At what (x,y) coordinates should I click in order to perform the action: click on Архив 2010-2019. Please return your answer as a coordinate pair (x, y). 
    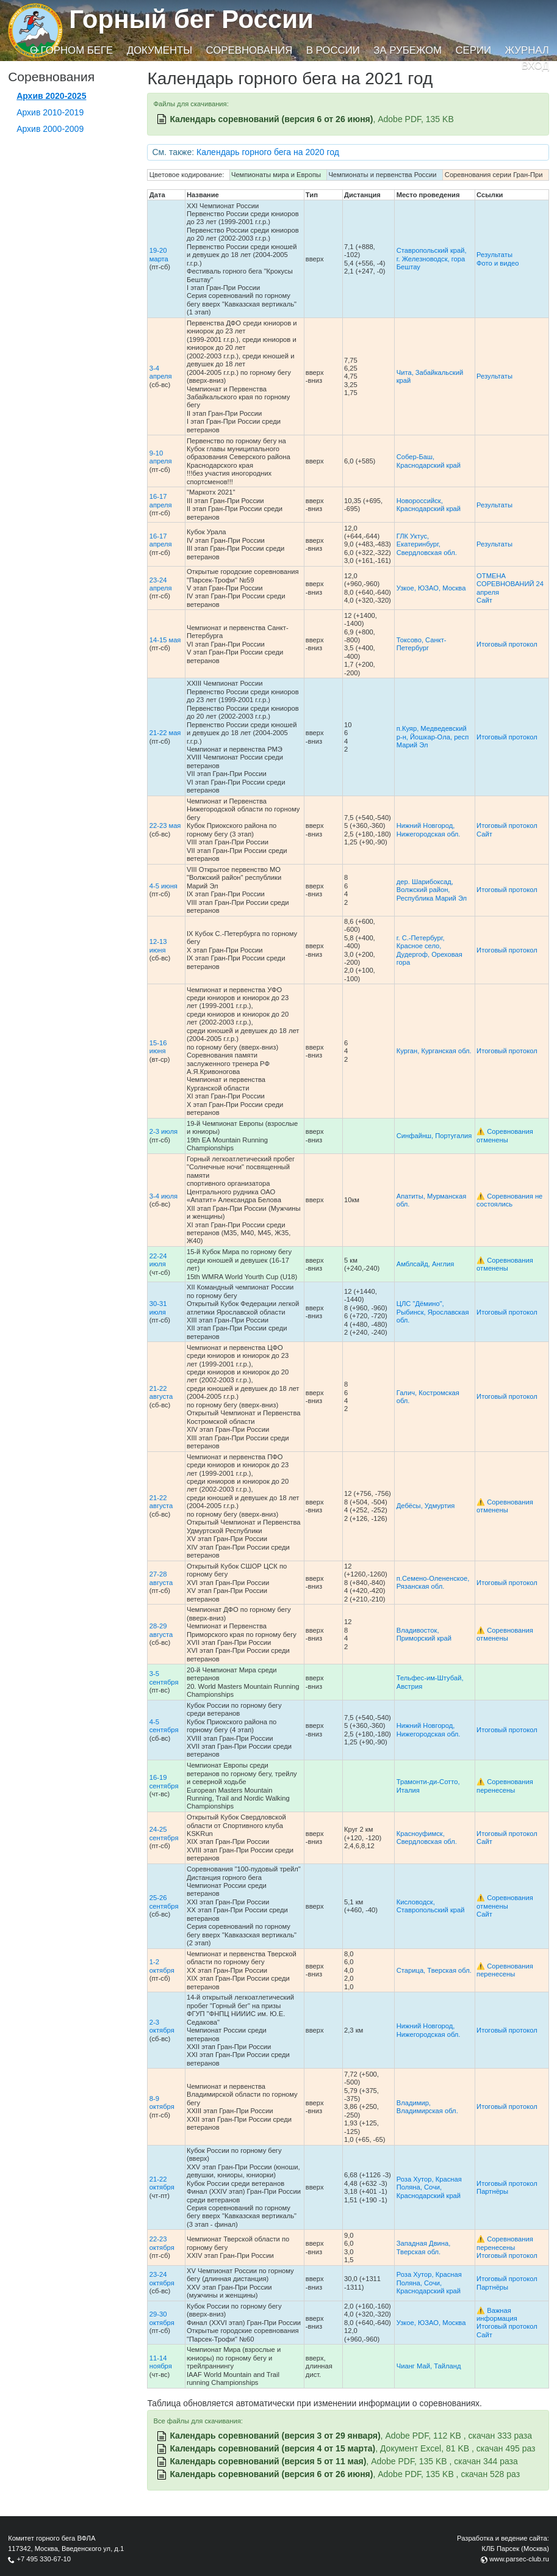
    Looking at the image, I should click on (50, 112).